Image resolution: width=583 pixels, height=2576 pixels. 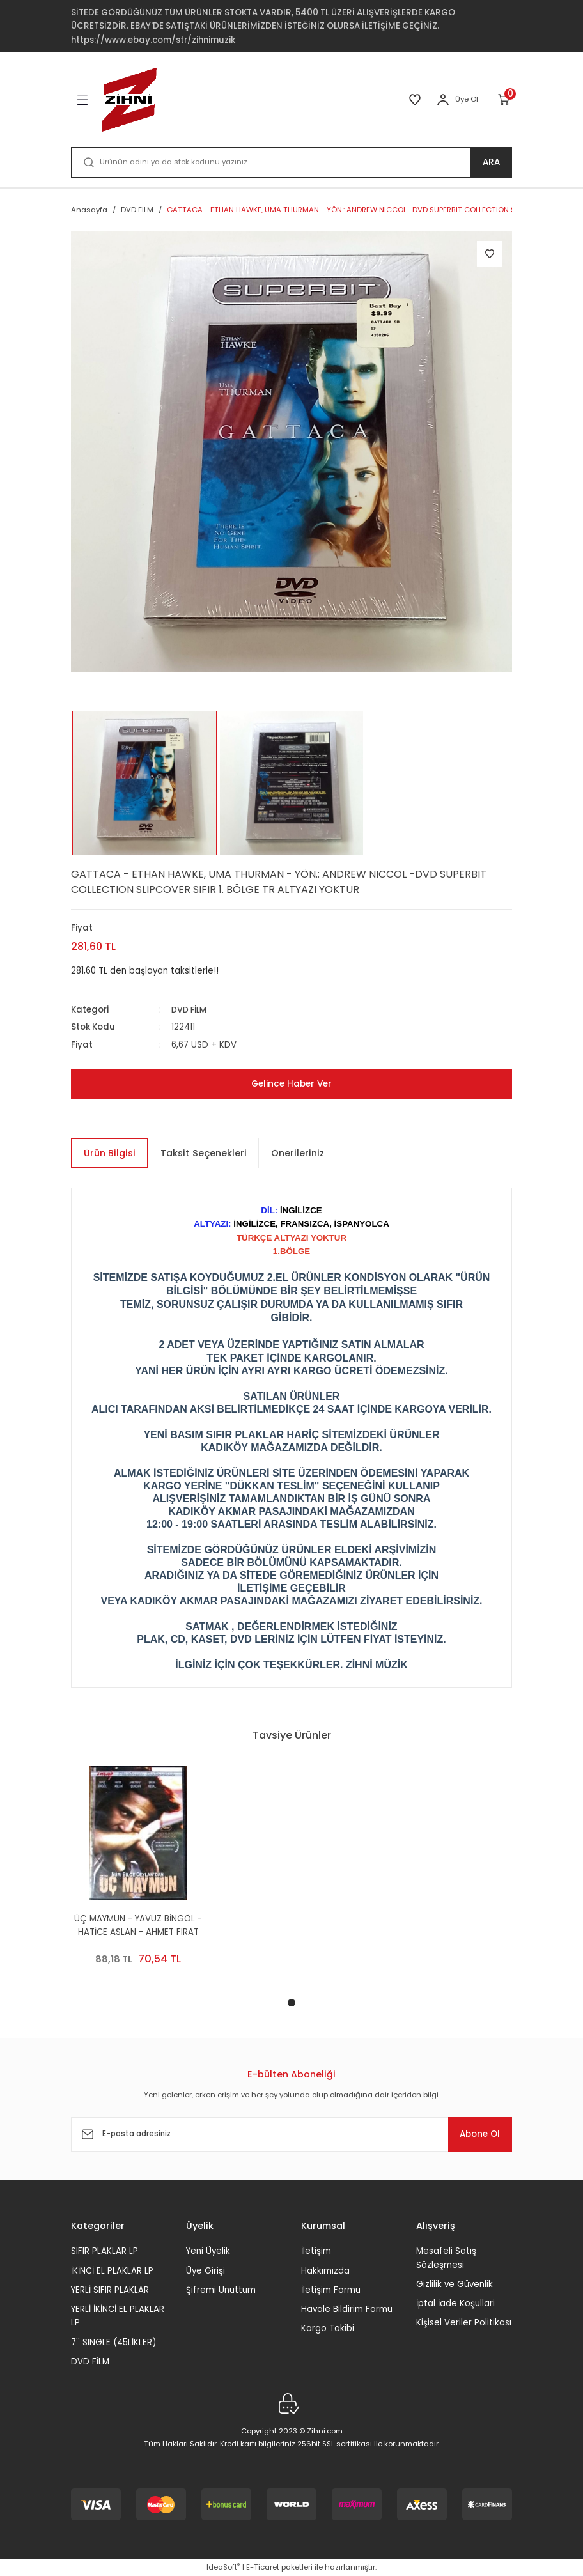 I want to click on 7'' SINGLE (45LİKLER), so click(x=113, y=2342).